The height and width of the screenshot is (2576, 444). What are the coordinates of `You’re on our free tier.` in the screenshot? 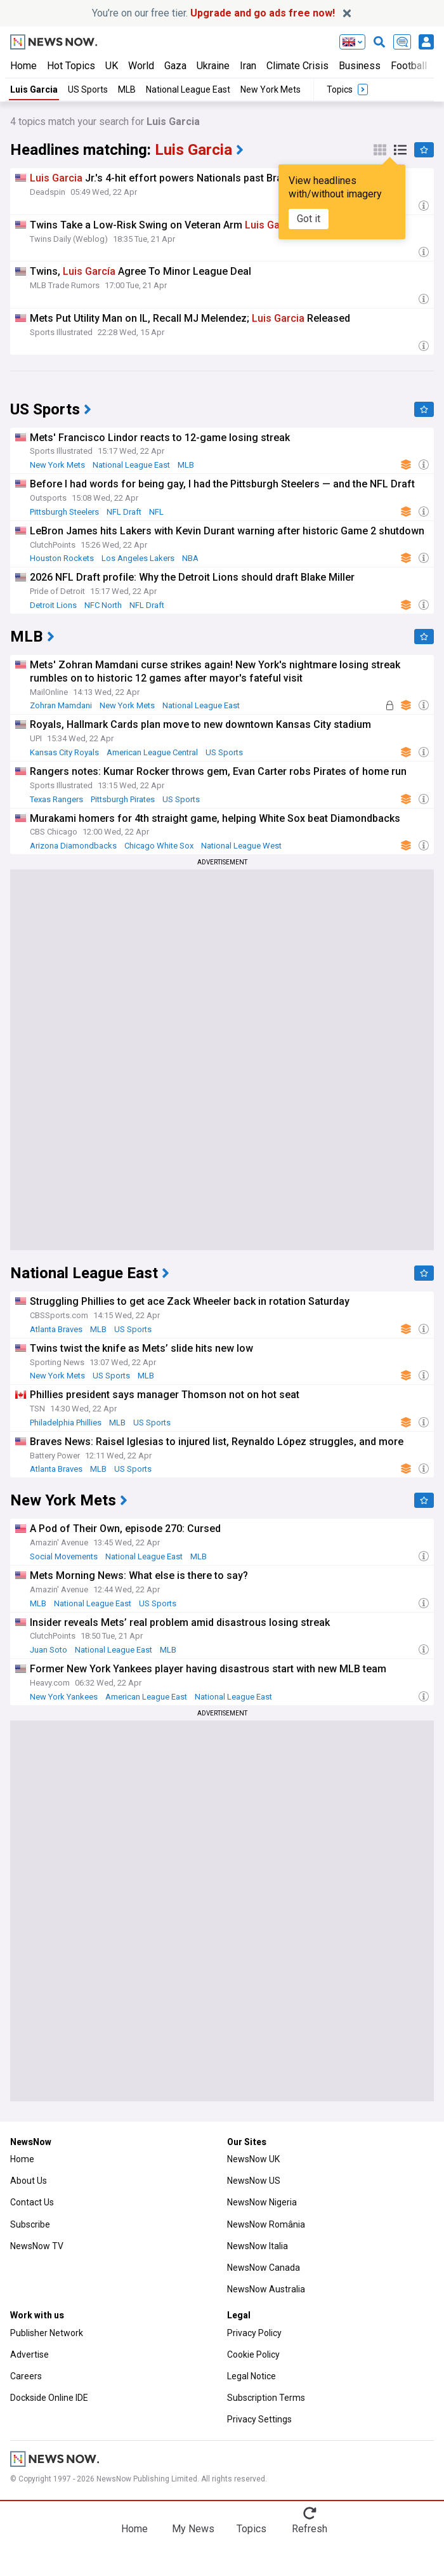 It's located at (213, 13).